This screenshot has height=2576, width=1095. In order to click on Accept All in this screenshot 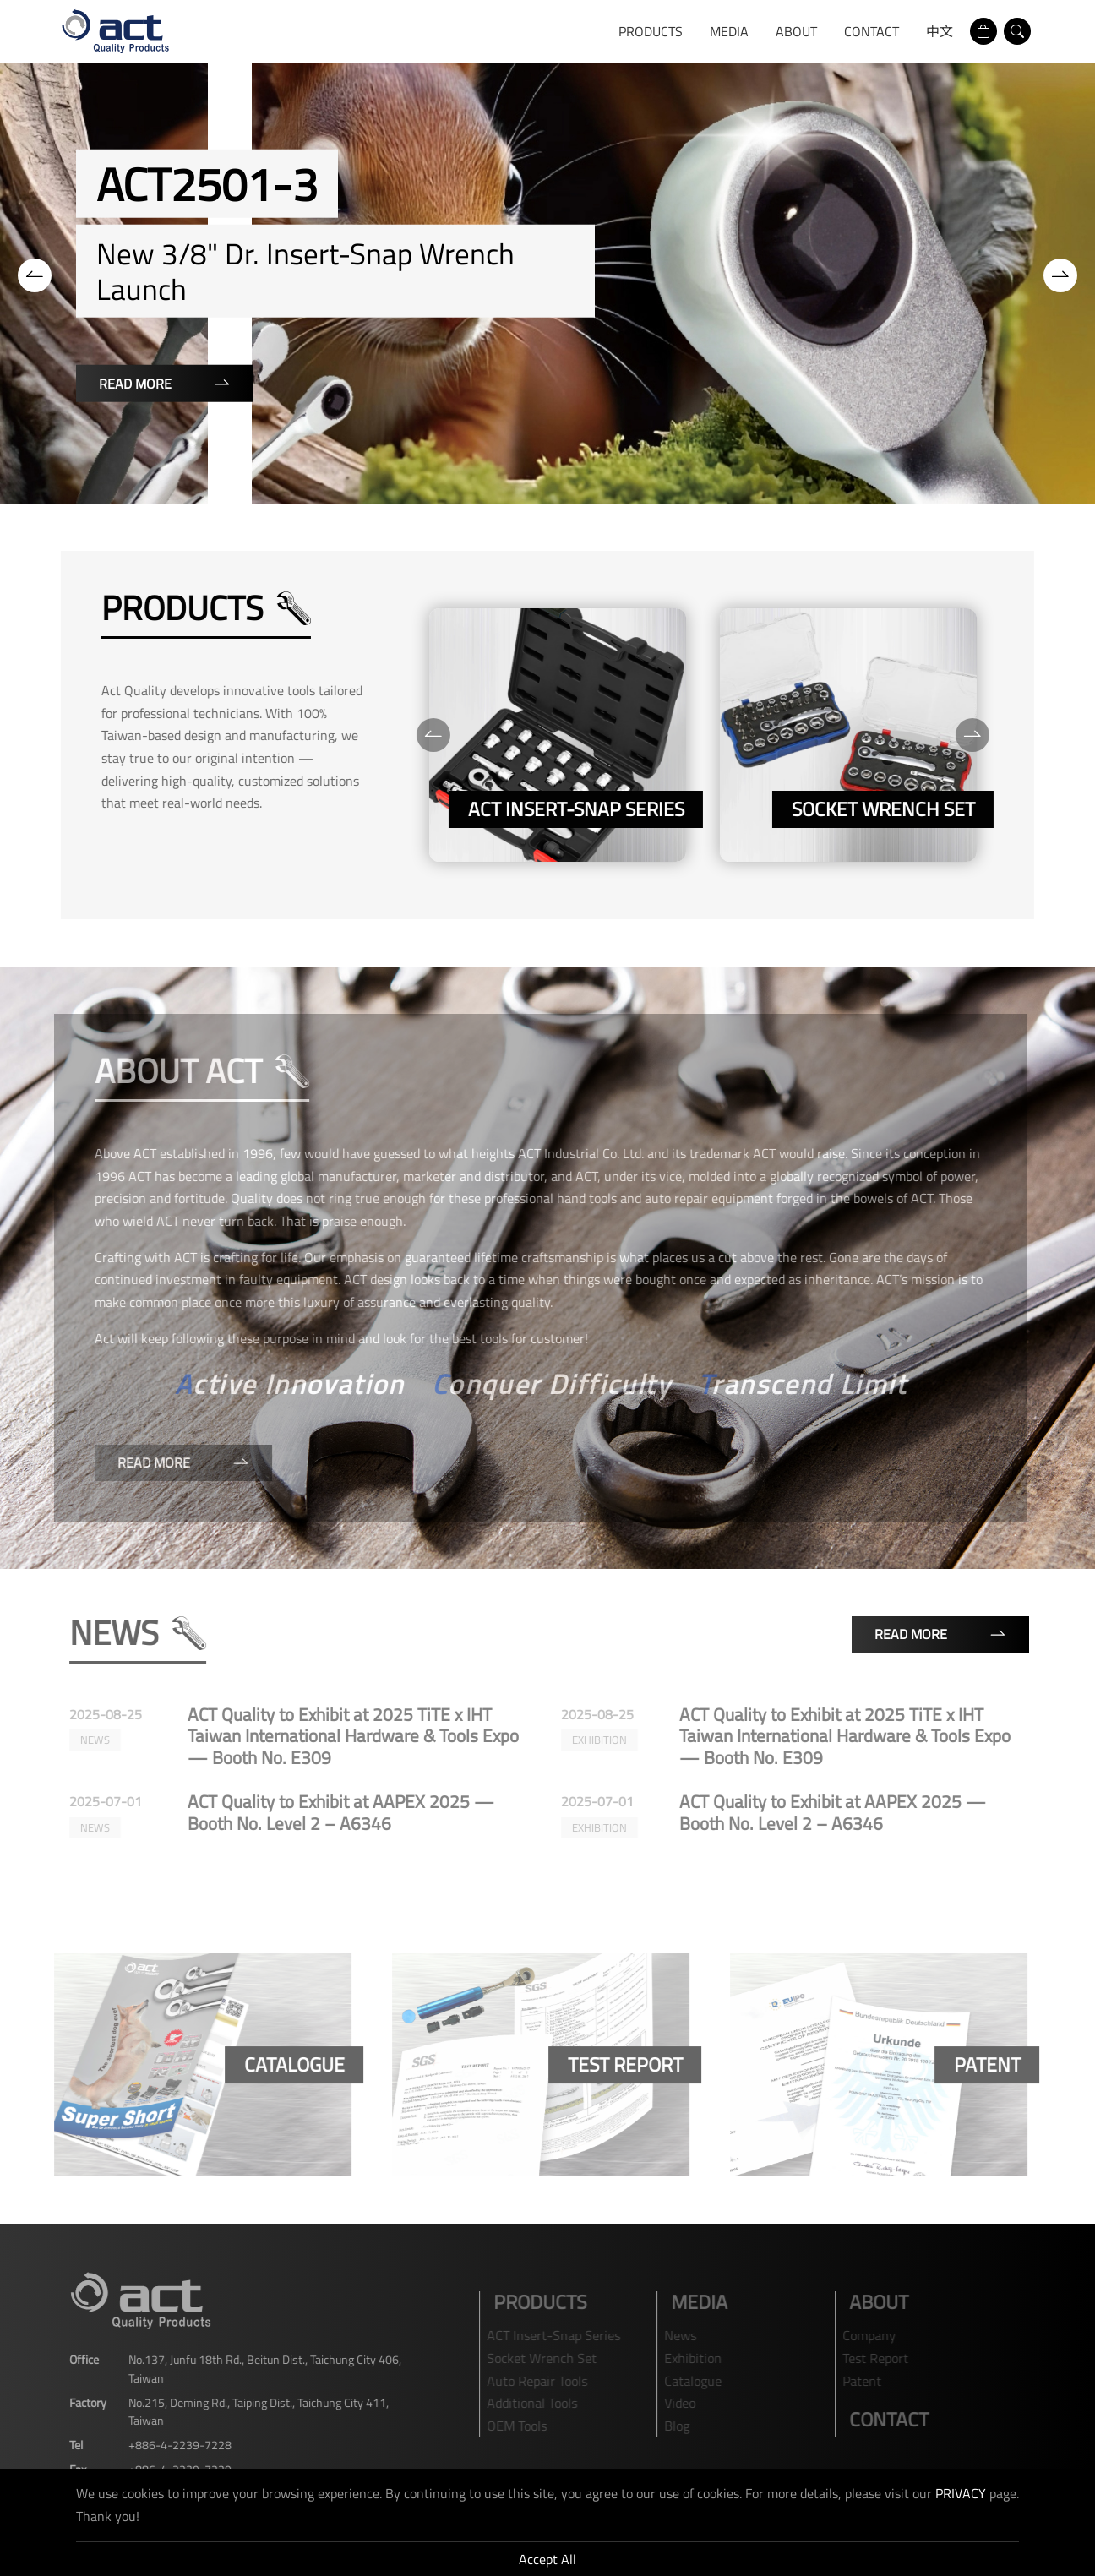, I will do `click(547, 2559)`.